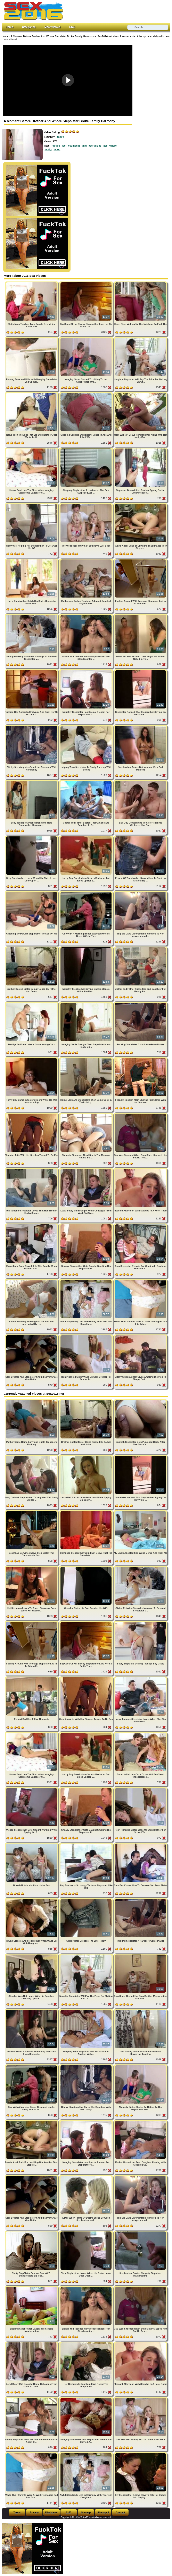  I want to click on footjob, so click(56, 145).